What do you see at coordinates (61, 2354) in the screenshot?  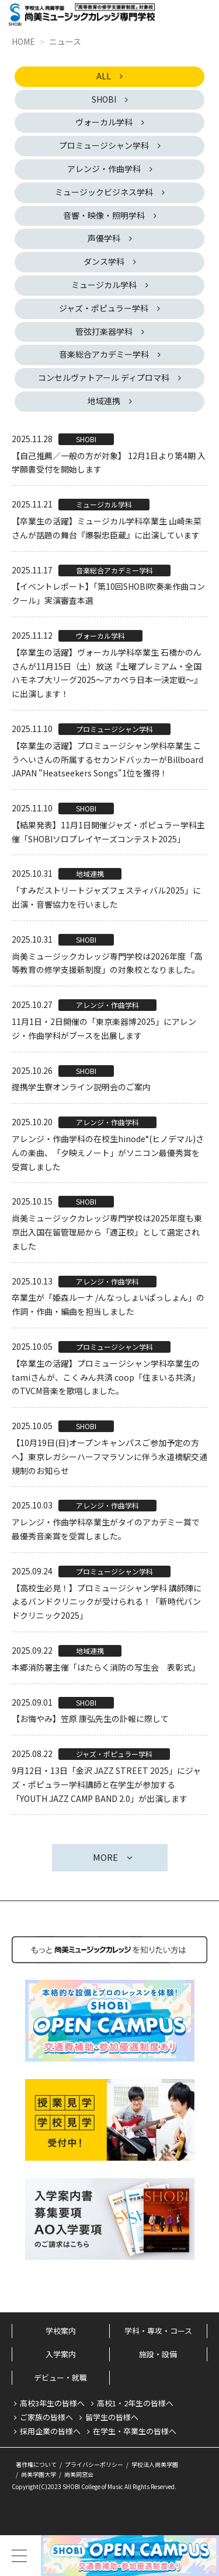 I see `入学案内` at bounding box center [61, 2354].